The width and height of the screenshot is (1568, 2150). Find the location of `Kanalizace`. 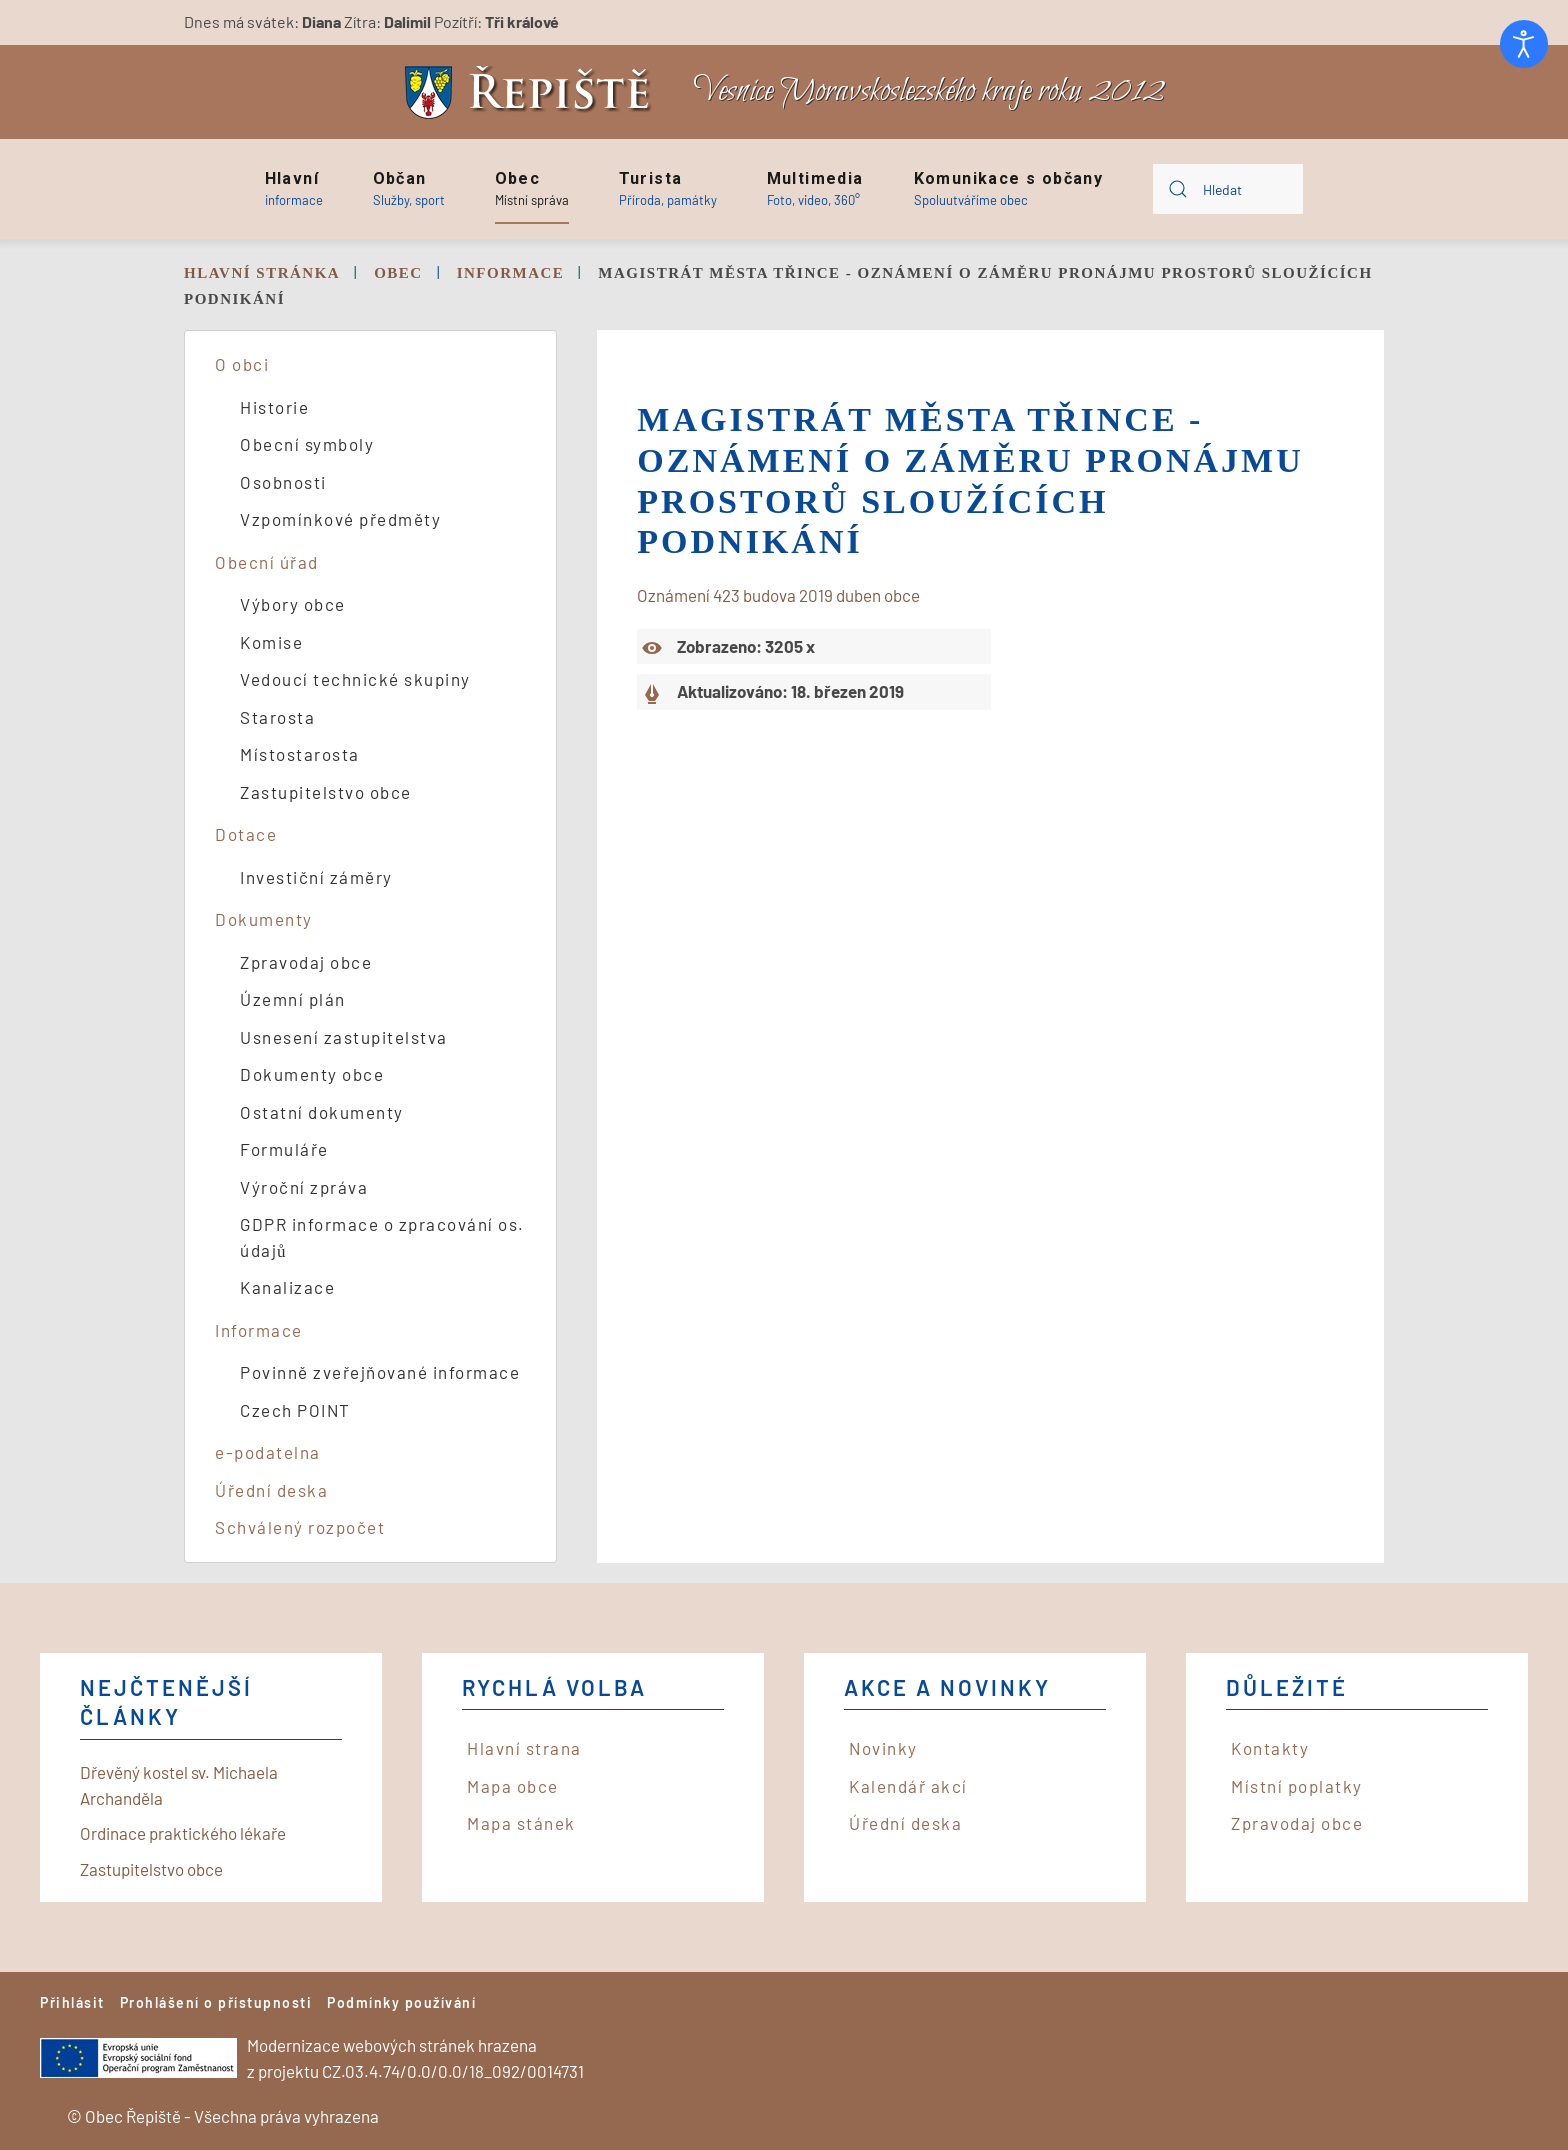

Kanalizace is located at coordinates (287, 1287).